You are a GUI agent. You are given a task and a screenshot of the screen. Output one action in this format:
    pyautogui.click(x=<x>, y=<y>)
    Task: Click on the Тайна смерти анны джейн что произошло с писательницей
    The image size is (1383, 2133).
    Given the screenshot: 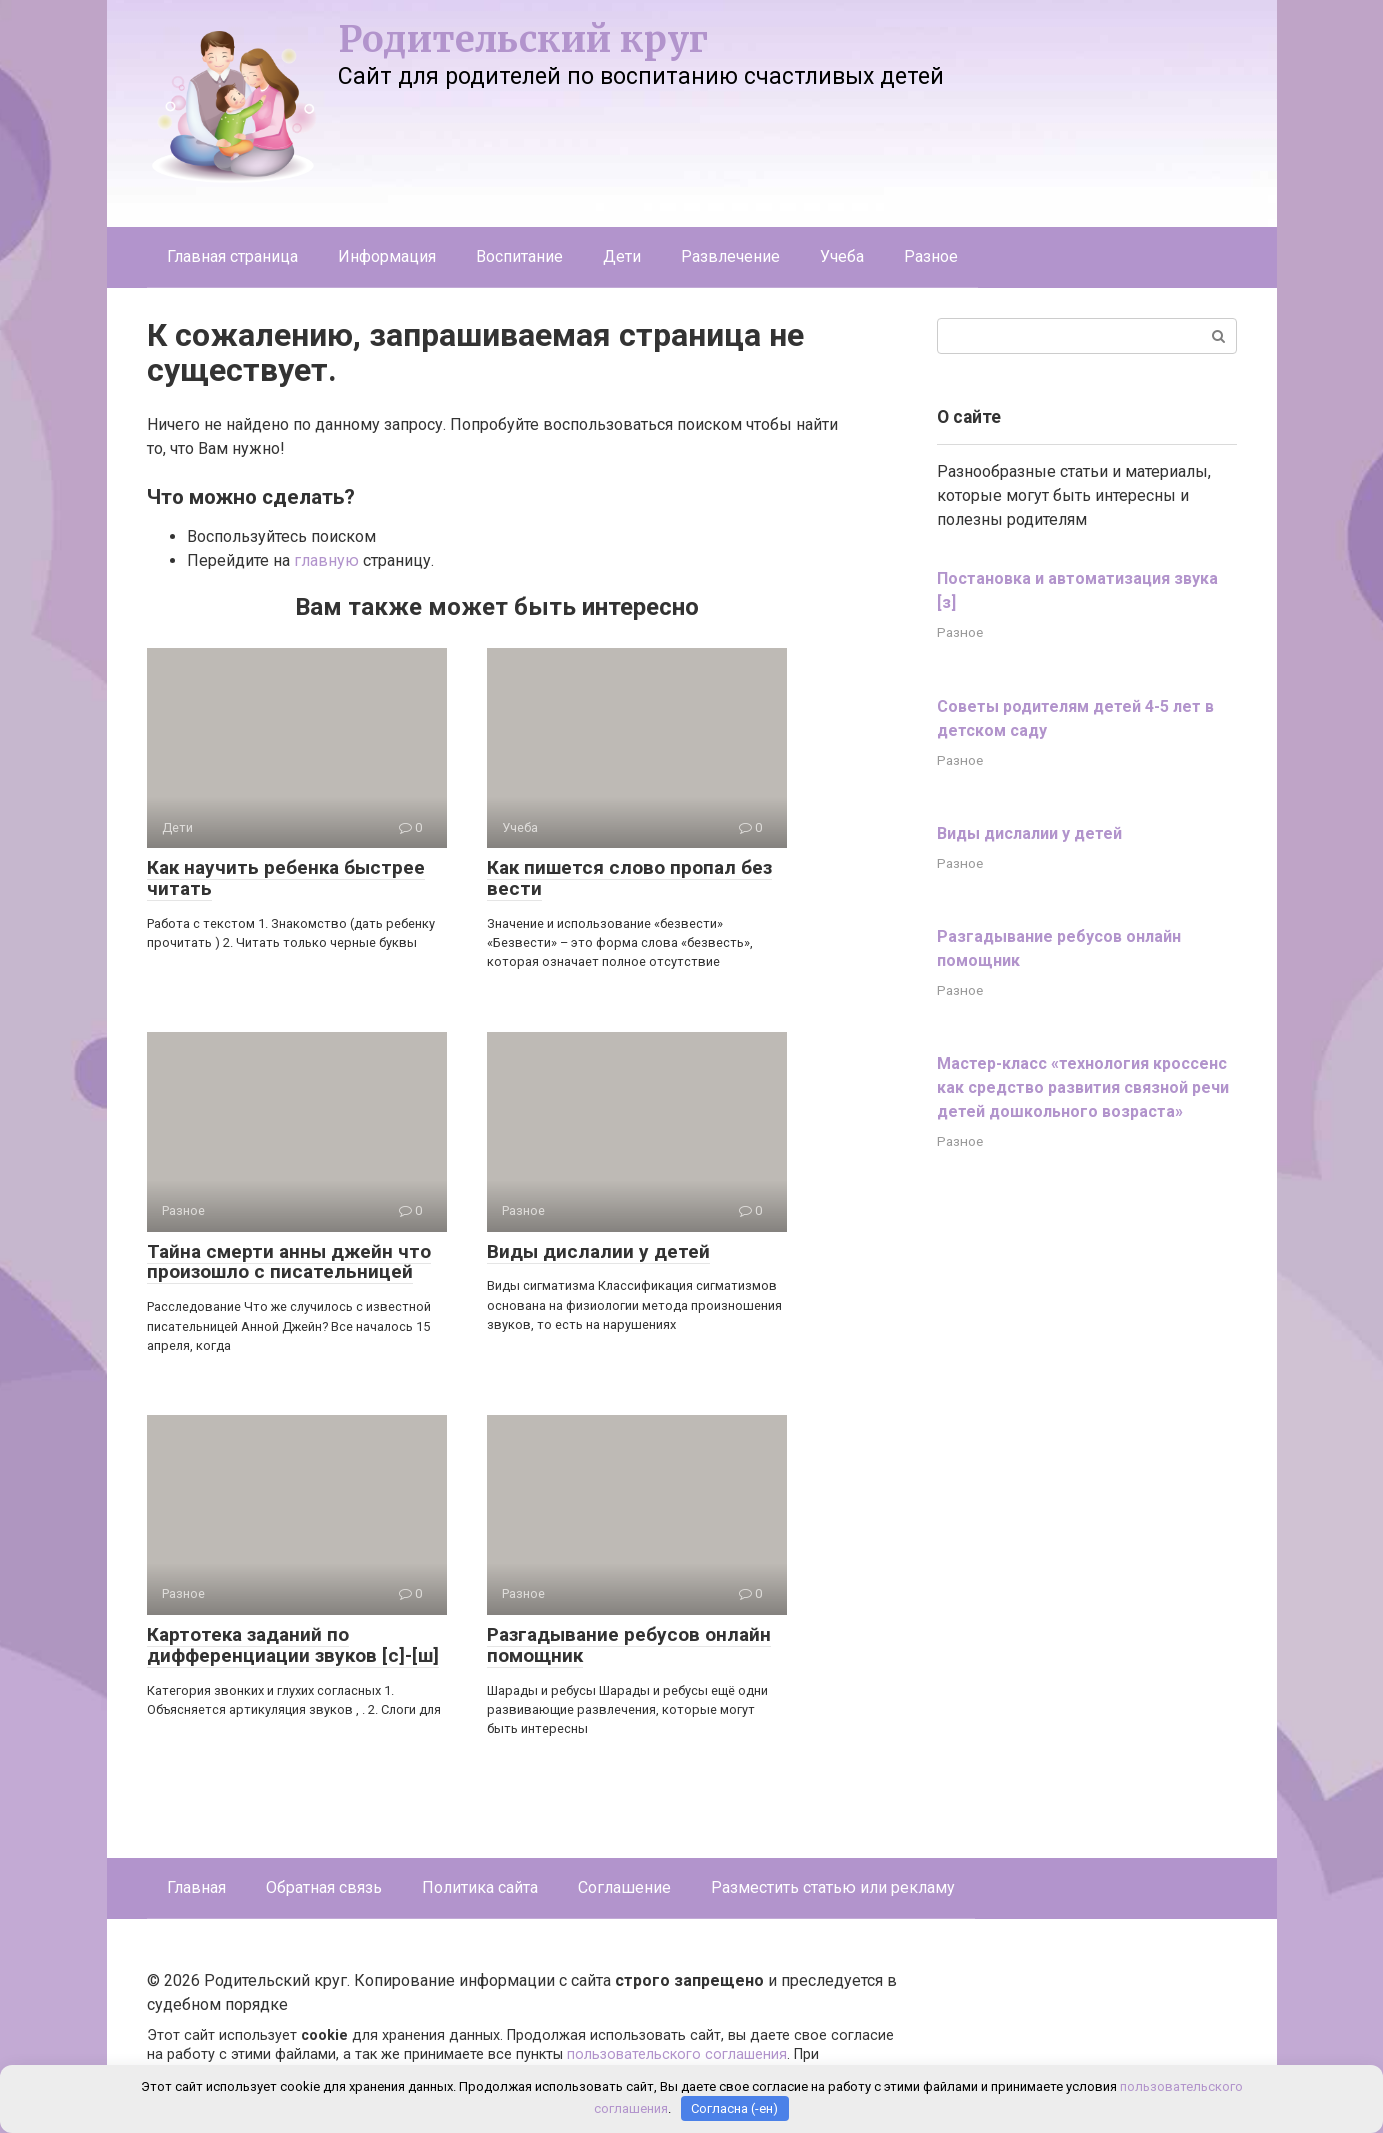 What is the action you would take?
    pyautogui.click(x=289, y=1262)
    